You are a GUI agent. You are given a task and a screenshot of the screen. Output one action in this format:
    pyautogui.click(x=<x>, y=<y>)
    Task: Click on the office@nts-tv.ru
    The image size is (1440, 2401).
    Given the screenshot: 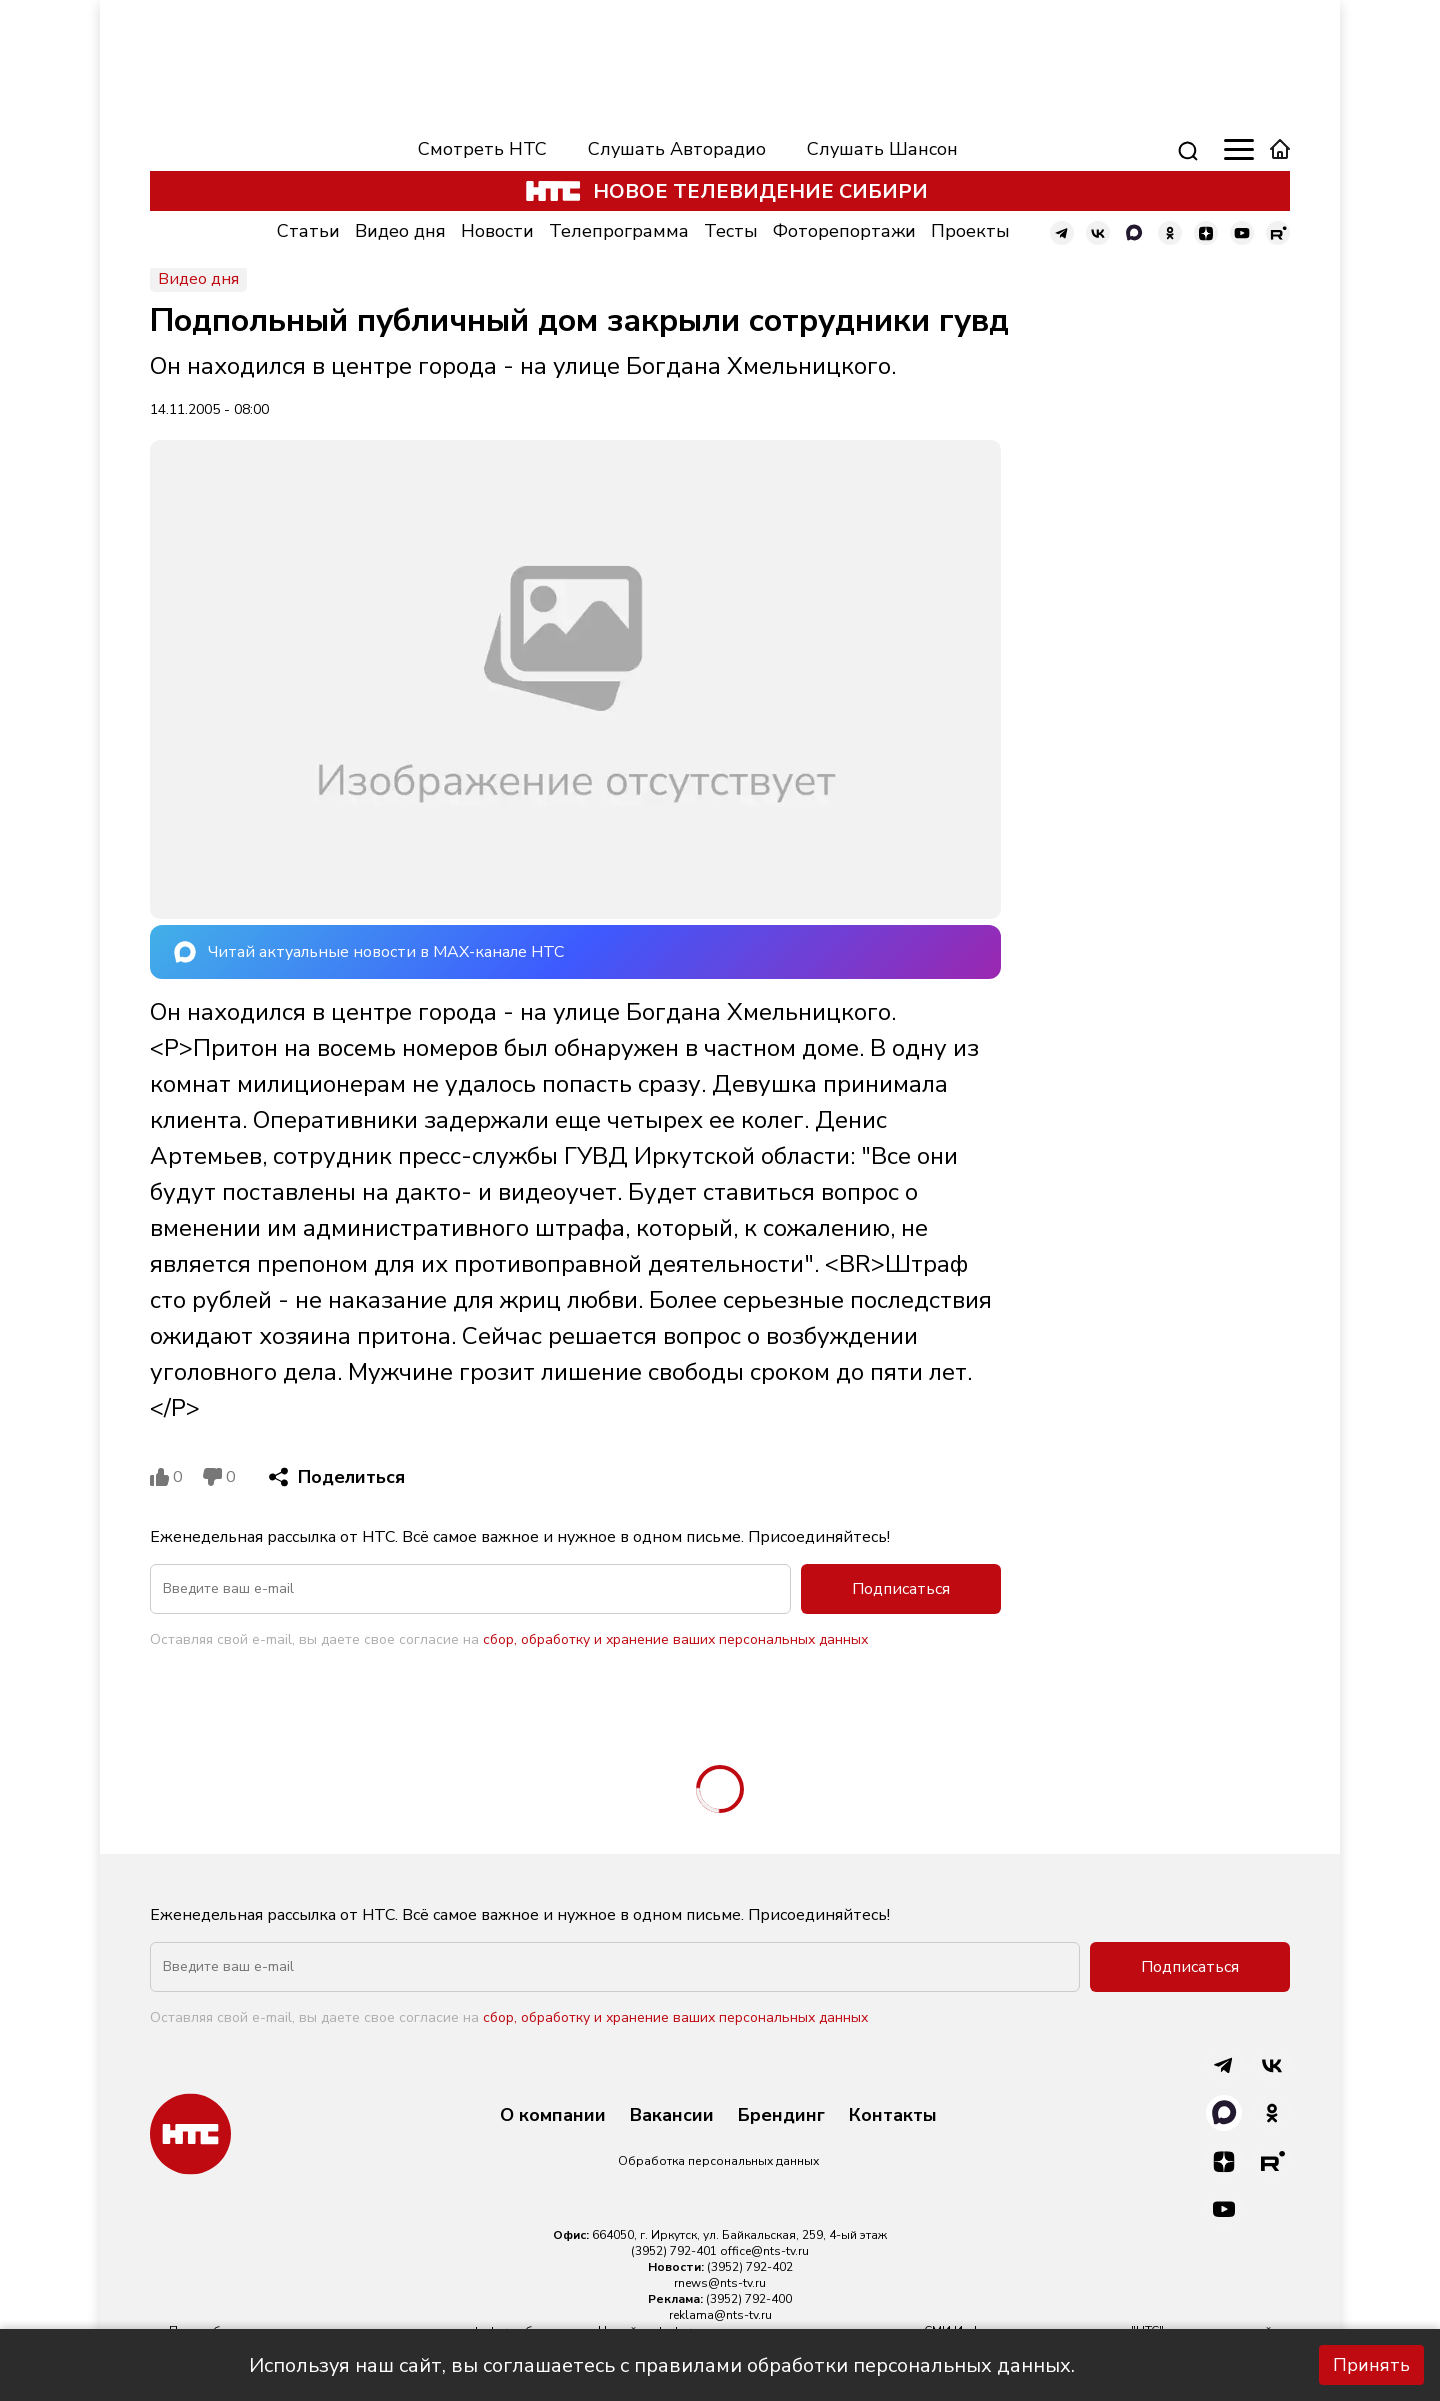 What is the action you would take?
    pyautogui.click(x=764, y=2251)
    